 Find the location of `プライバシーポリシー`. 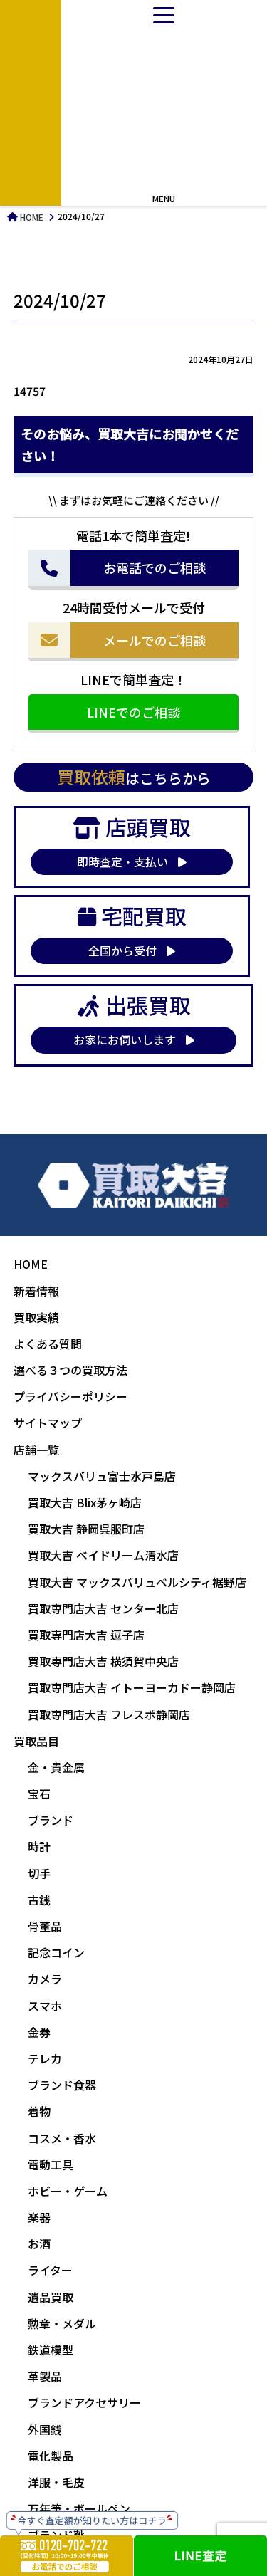

プライバシーポリシー is located at coordinates (70, 1396).